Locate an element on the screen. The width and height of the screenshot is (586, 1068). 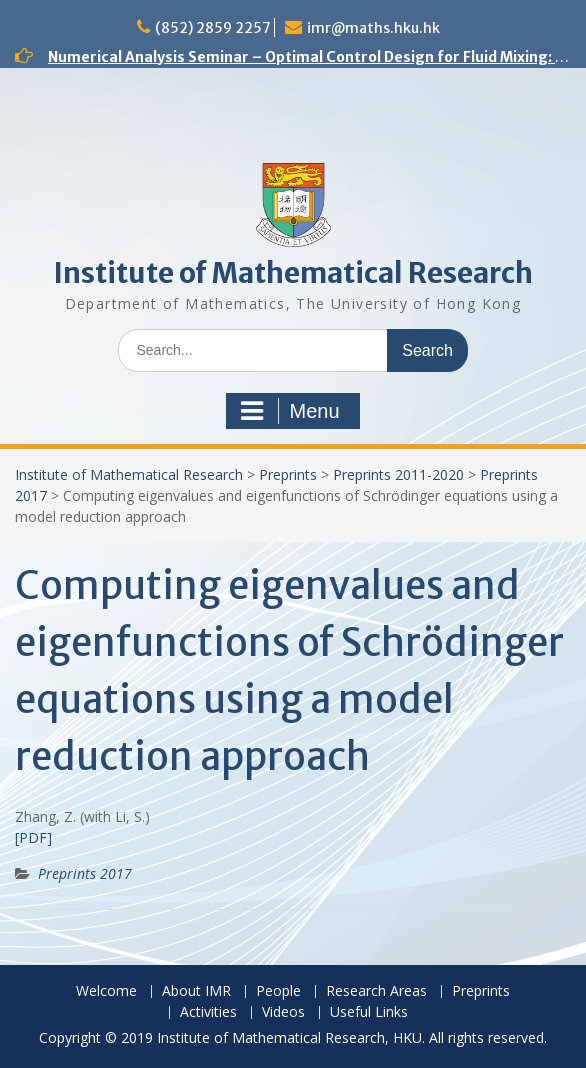
About IMR is located at coordinates (196, 991).